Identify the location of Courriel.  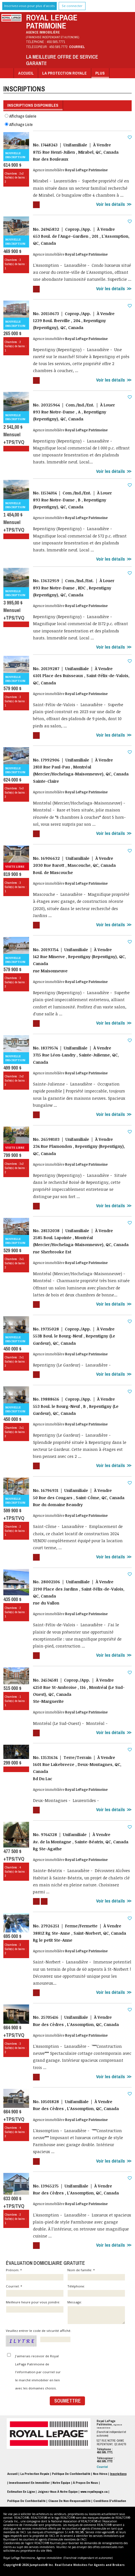
(77, 46).